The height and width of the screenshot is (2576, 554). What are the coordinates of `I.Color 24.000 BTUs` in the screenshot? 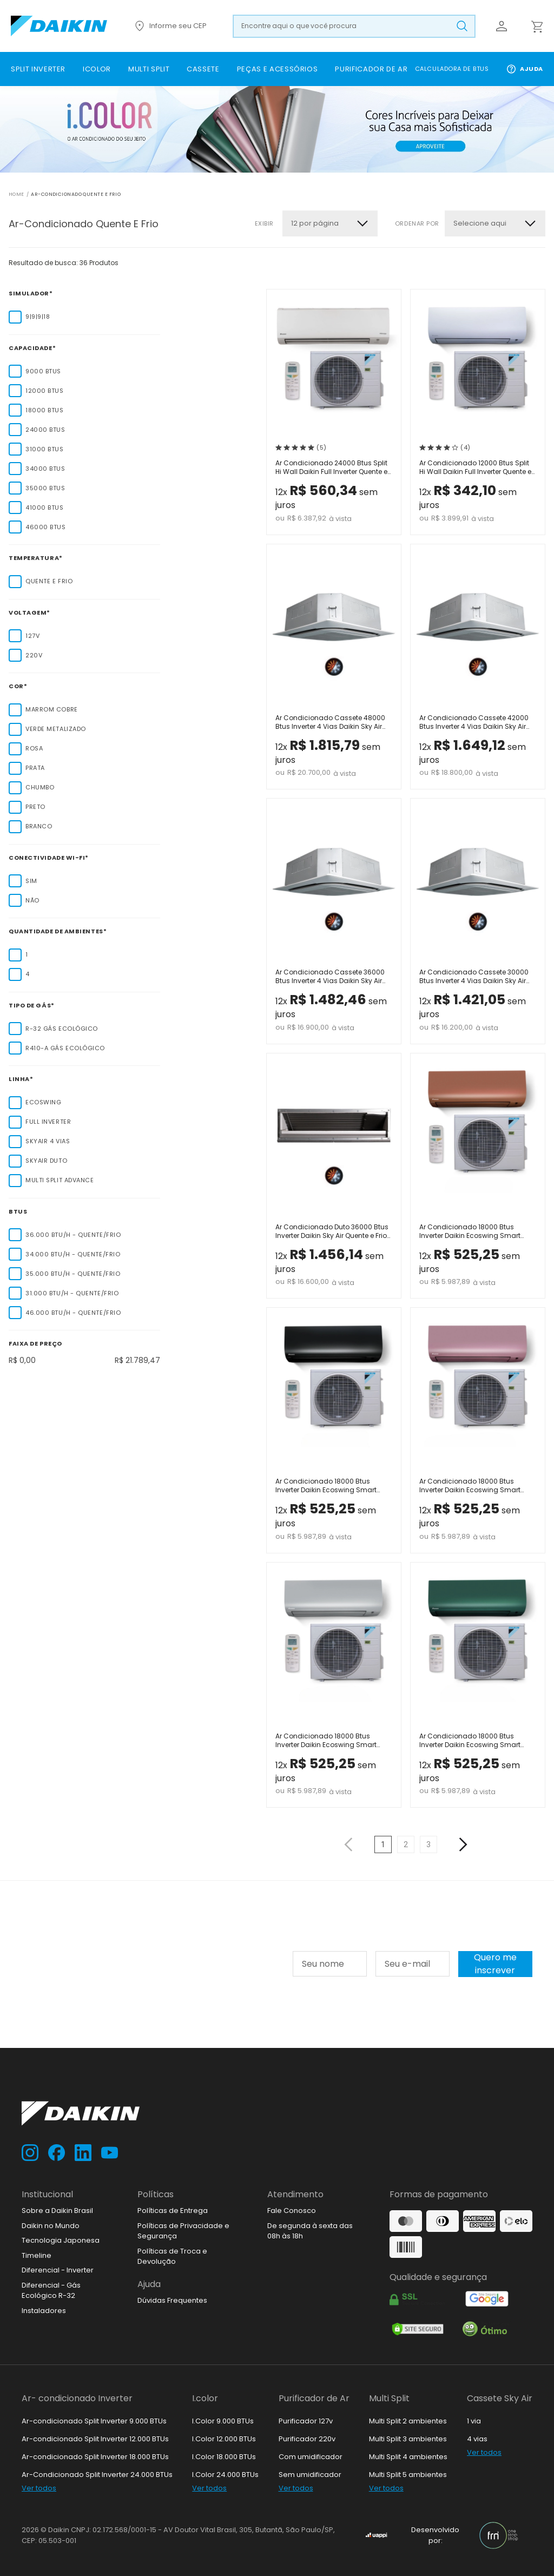 It's located at (225, 2474).